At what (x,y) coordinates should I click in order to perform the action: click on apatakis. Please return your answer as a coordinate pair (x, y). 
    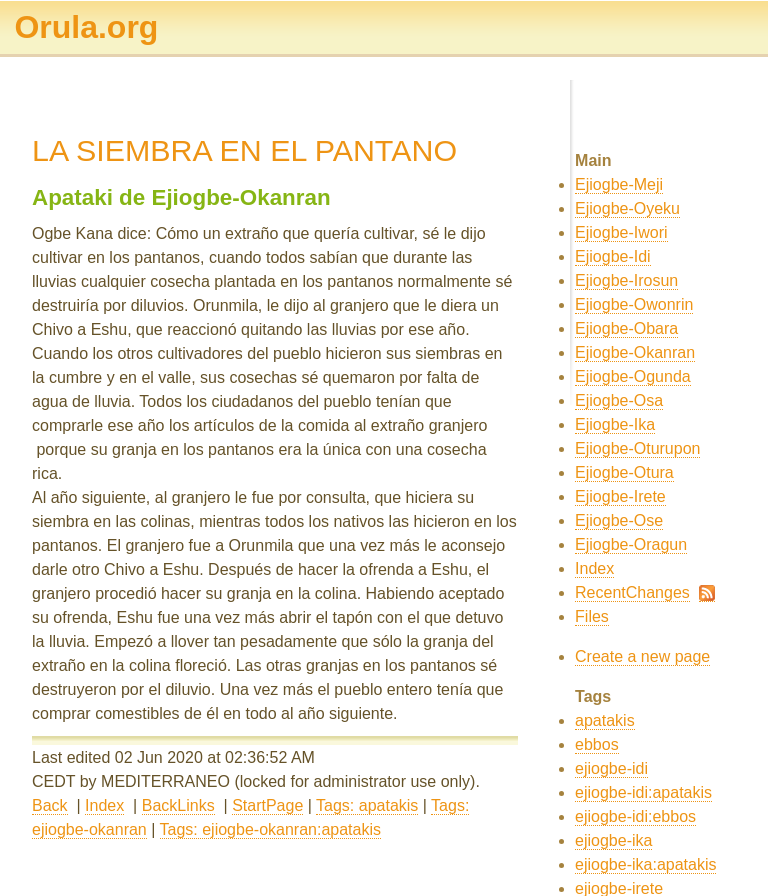
    Looking at the image, I should click on (605, 720).